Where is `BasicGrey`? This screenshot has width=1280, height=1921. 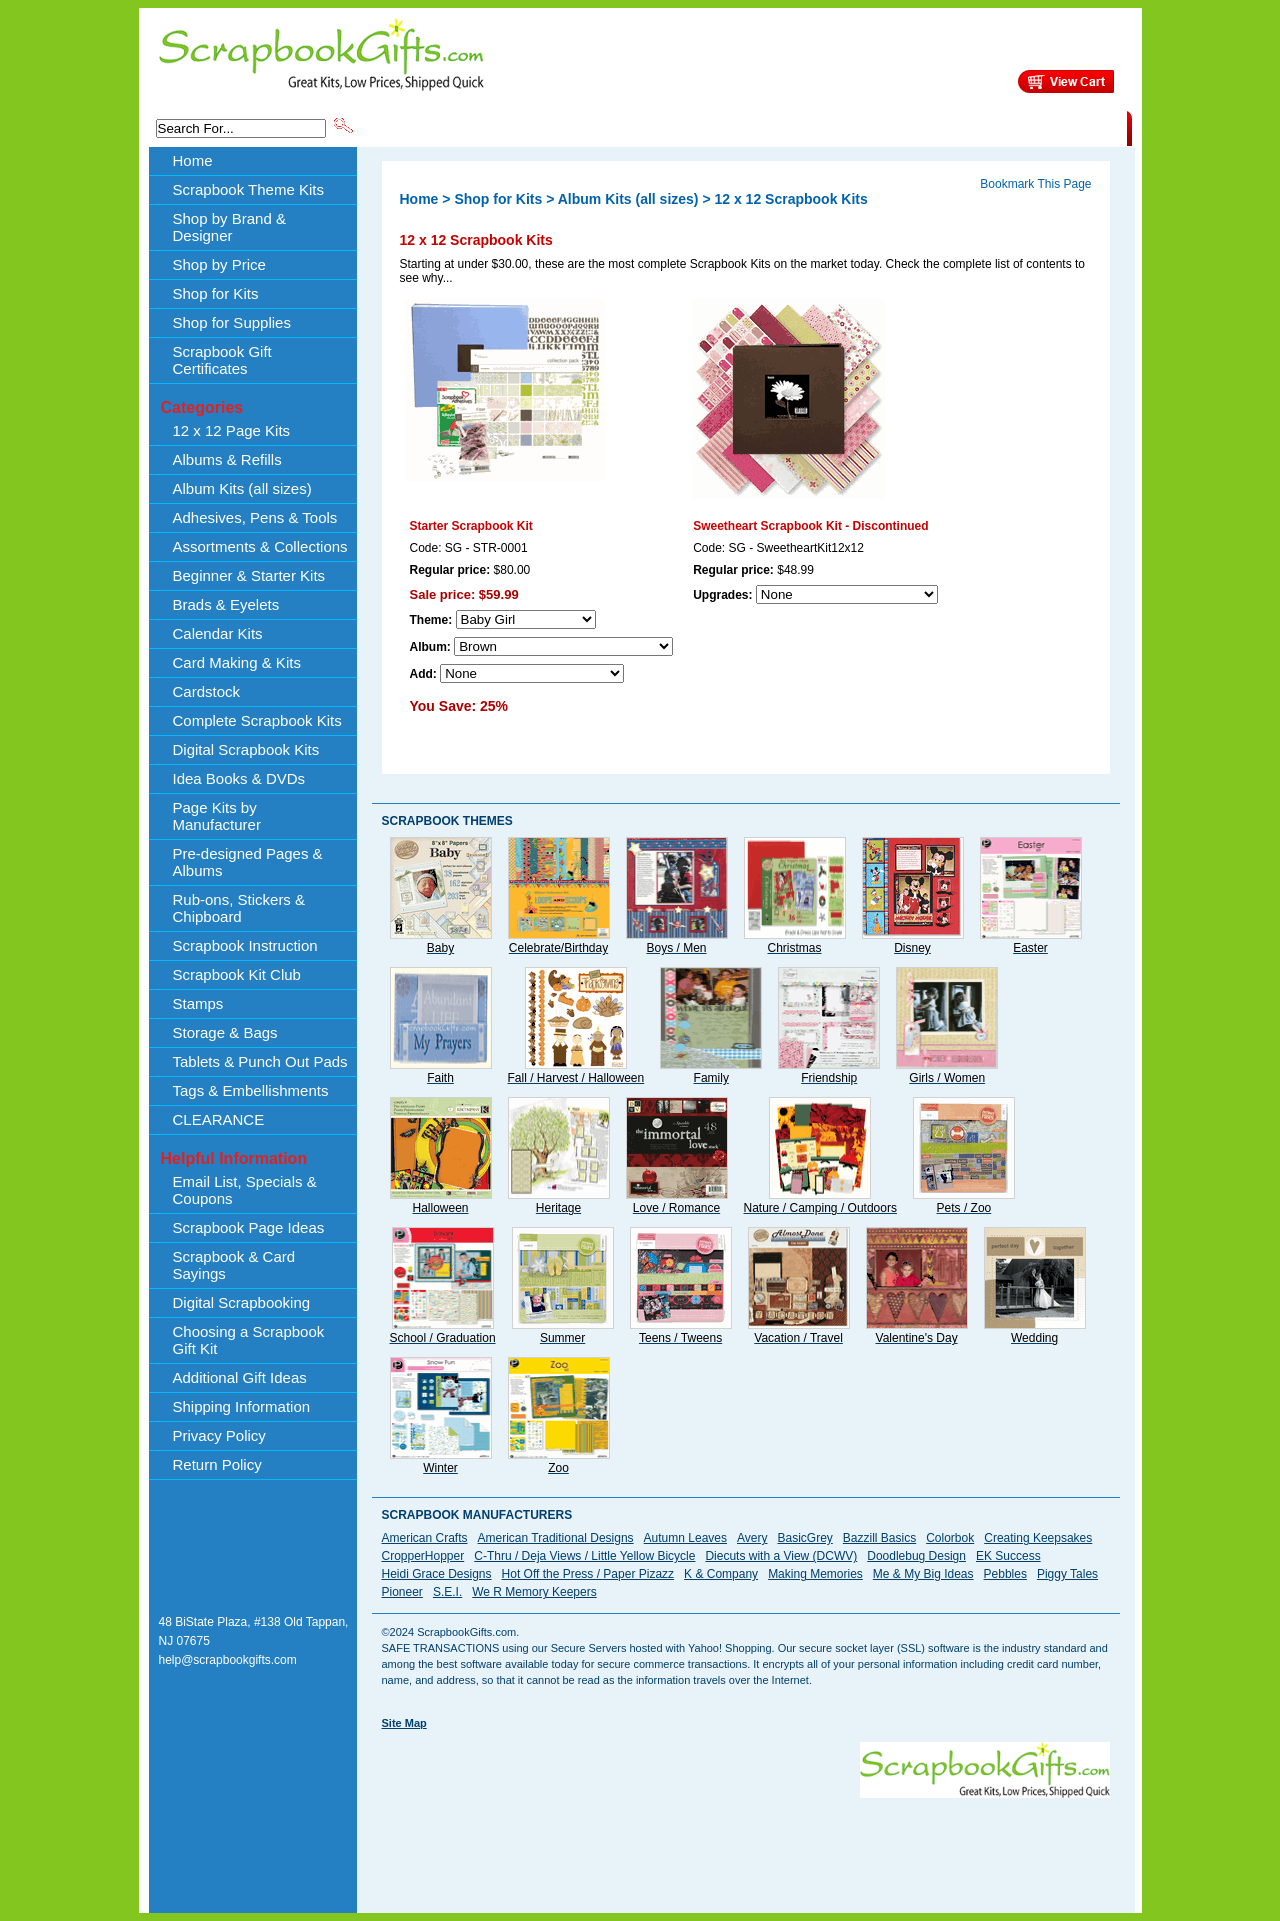
BasicGrey is located at coordinates (804, 1538).